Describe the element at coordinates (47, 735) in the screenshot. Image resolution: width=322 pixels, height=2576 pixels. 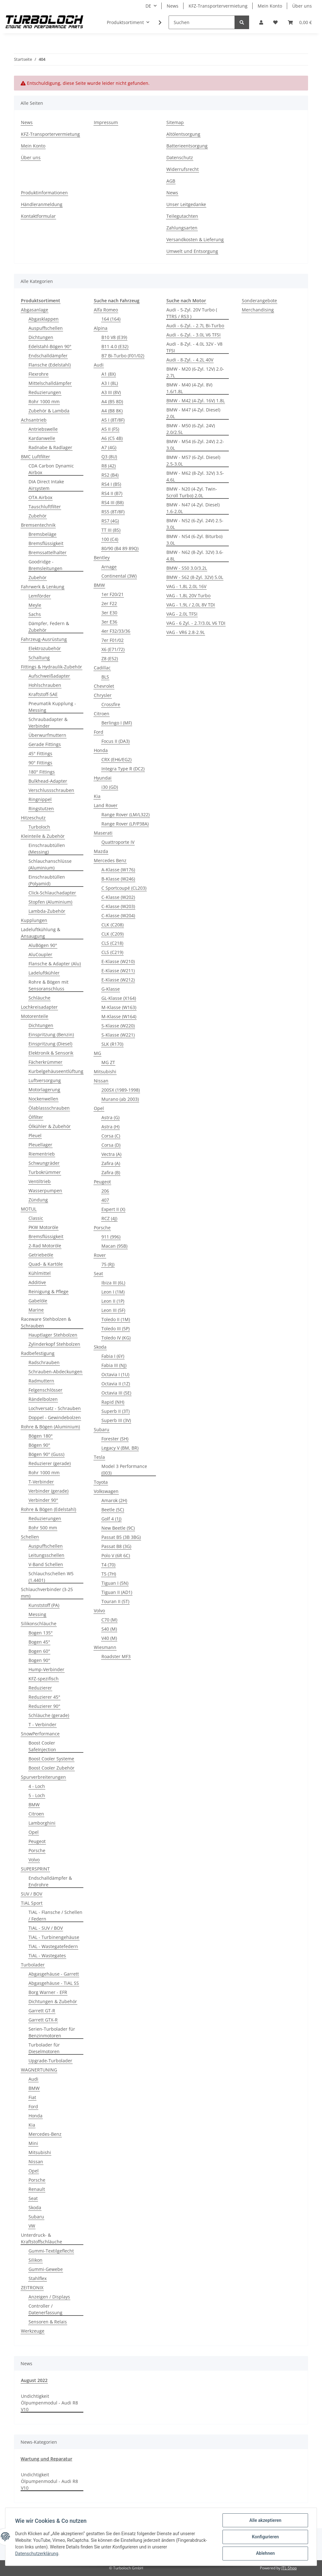
I see `Überwurfmuttern` at that location.